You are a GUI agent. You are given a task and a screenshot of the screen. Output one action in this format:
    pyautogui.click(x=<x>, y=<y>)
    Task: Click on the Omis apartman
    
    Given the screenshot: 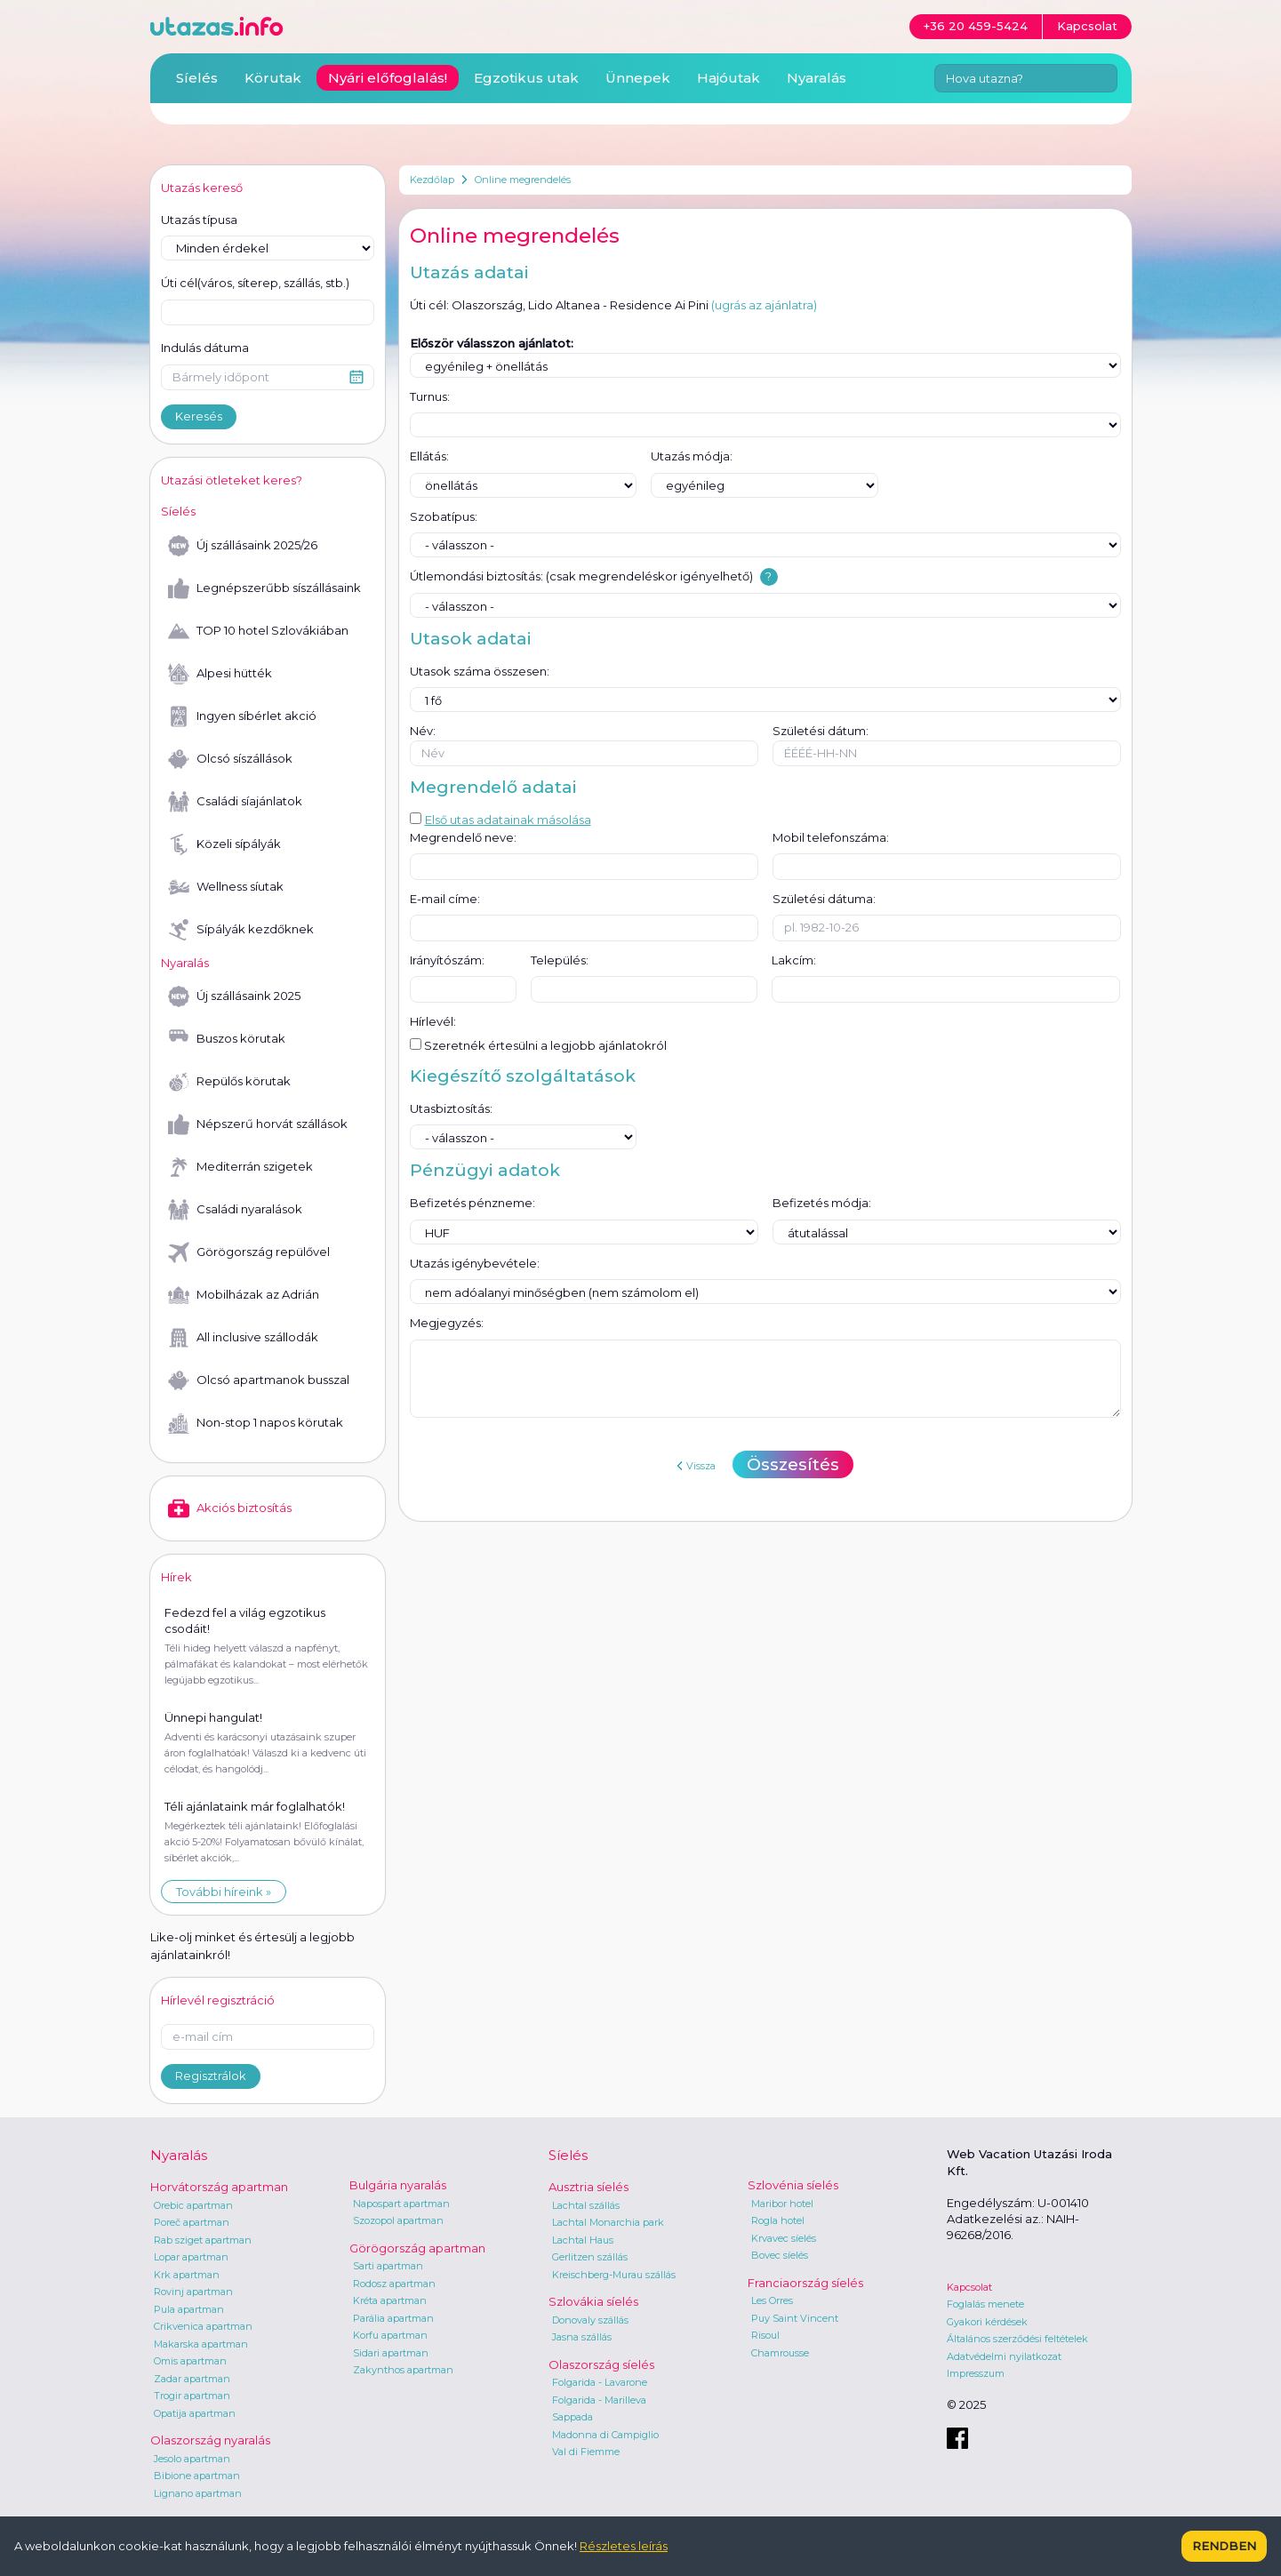 What is the action you would take?
    pyautogui.click(x=190, y=2361)
    